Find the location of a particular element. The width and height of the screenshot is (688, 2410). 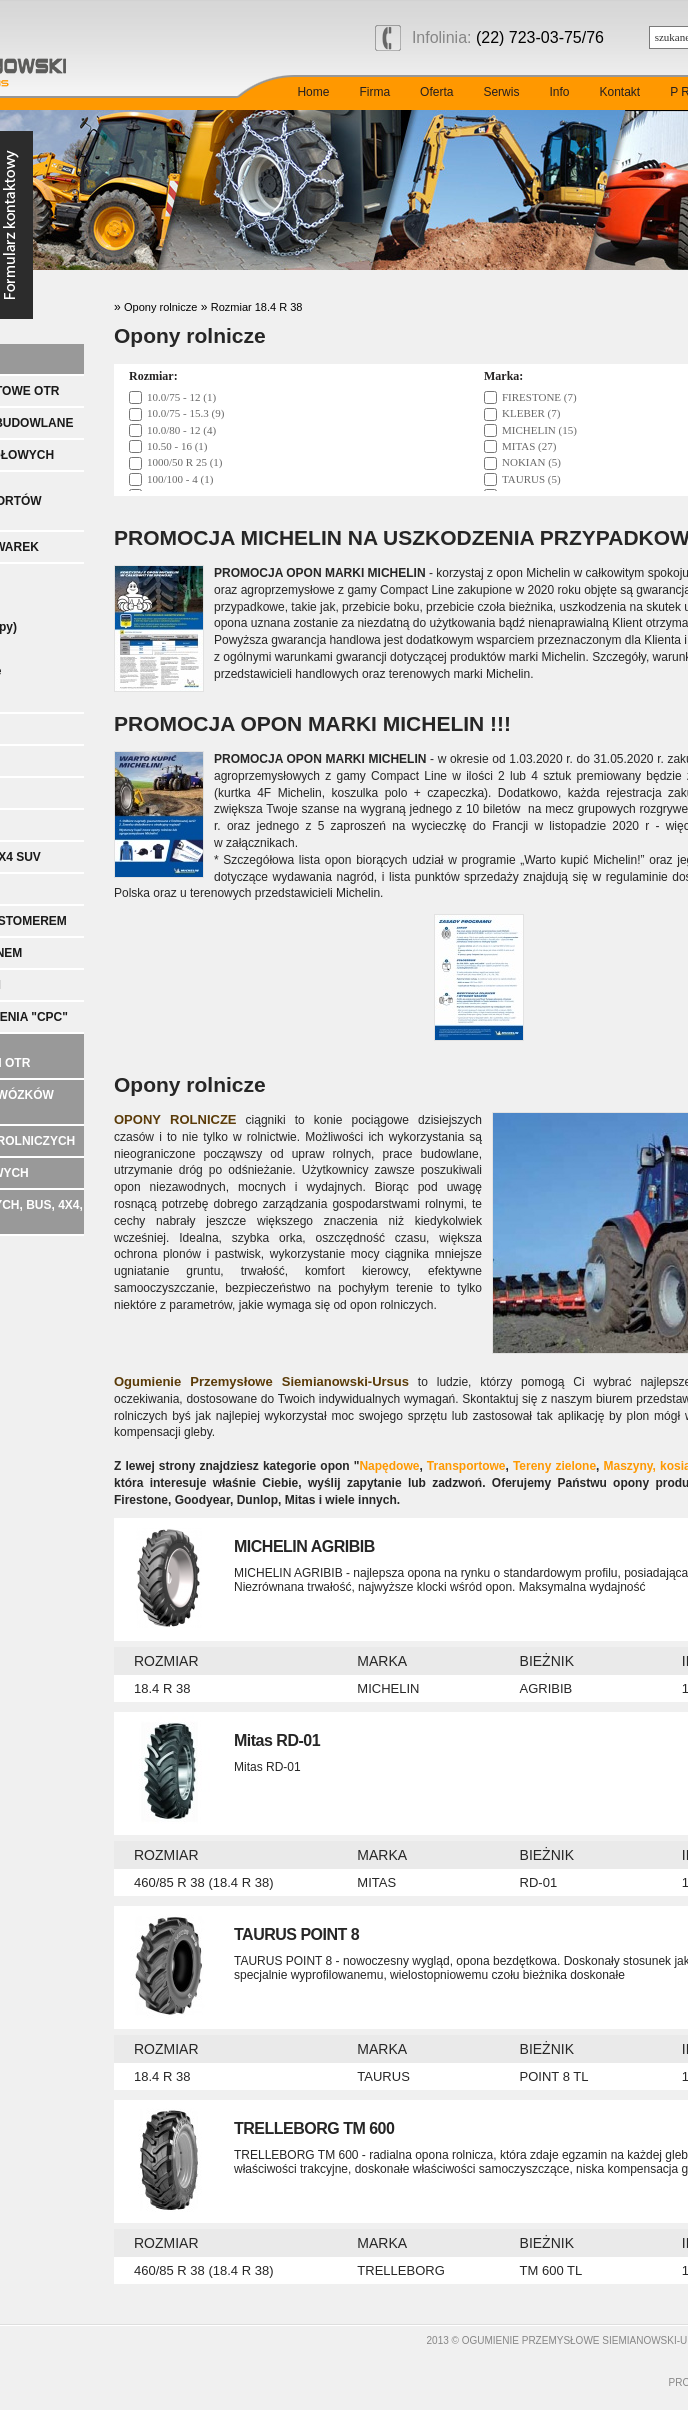

10.0/75 - 15.3 (9) is located at coordinates (185, 413).